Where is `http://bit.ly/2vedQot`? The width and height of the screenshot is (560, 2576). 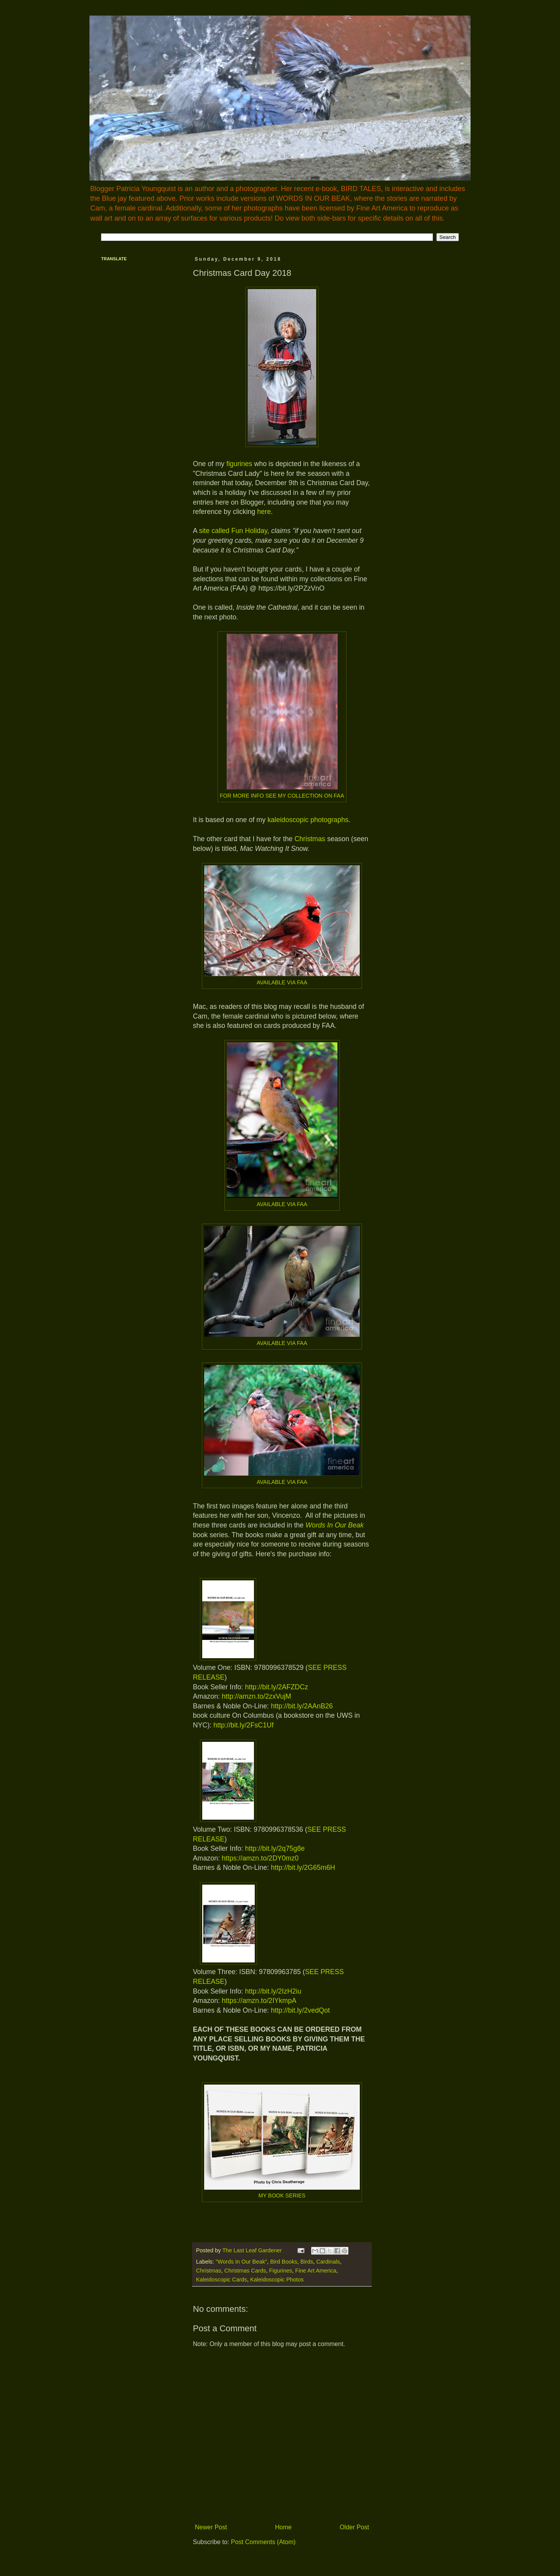
http://bit.ly/2vedQot is located at coordinates (300, 2010).